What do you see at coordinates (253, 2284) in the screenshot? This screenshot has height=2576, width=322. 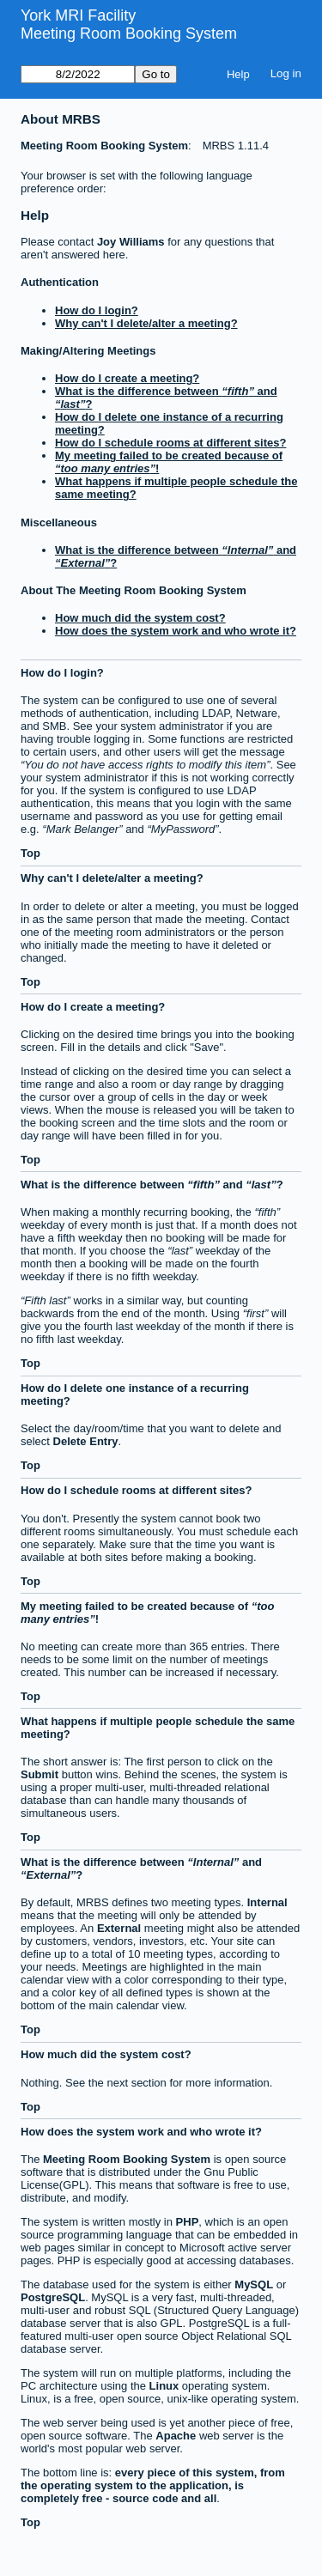 I see `MySQL` at bounding box center [253, 2284].